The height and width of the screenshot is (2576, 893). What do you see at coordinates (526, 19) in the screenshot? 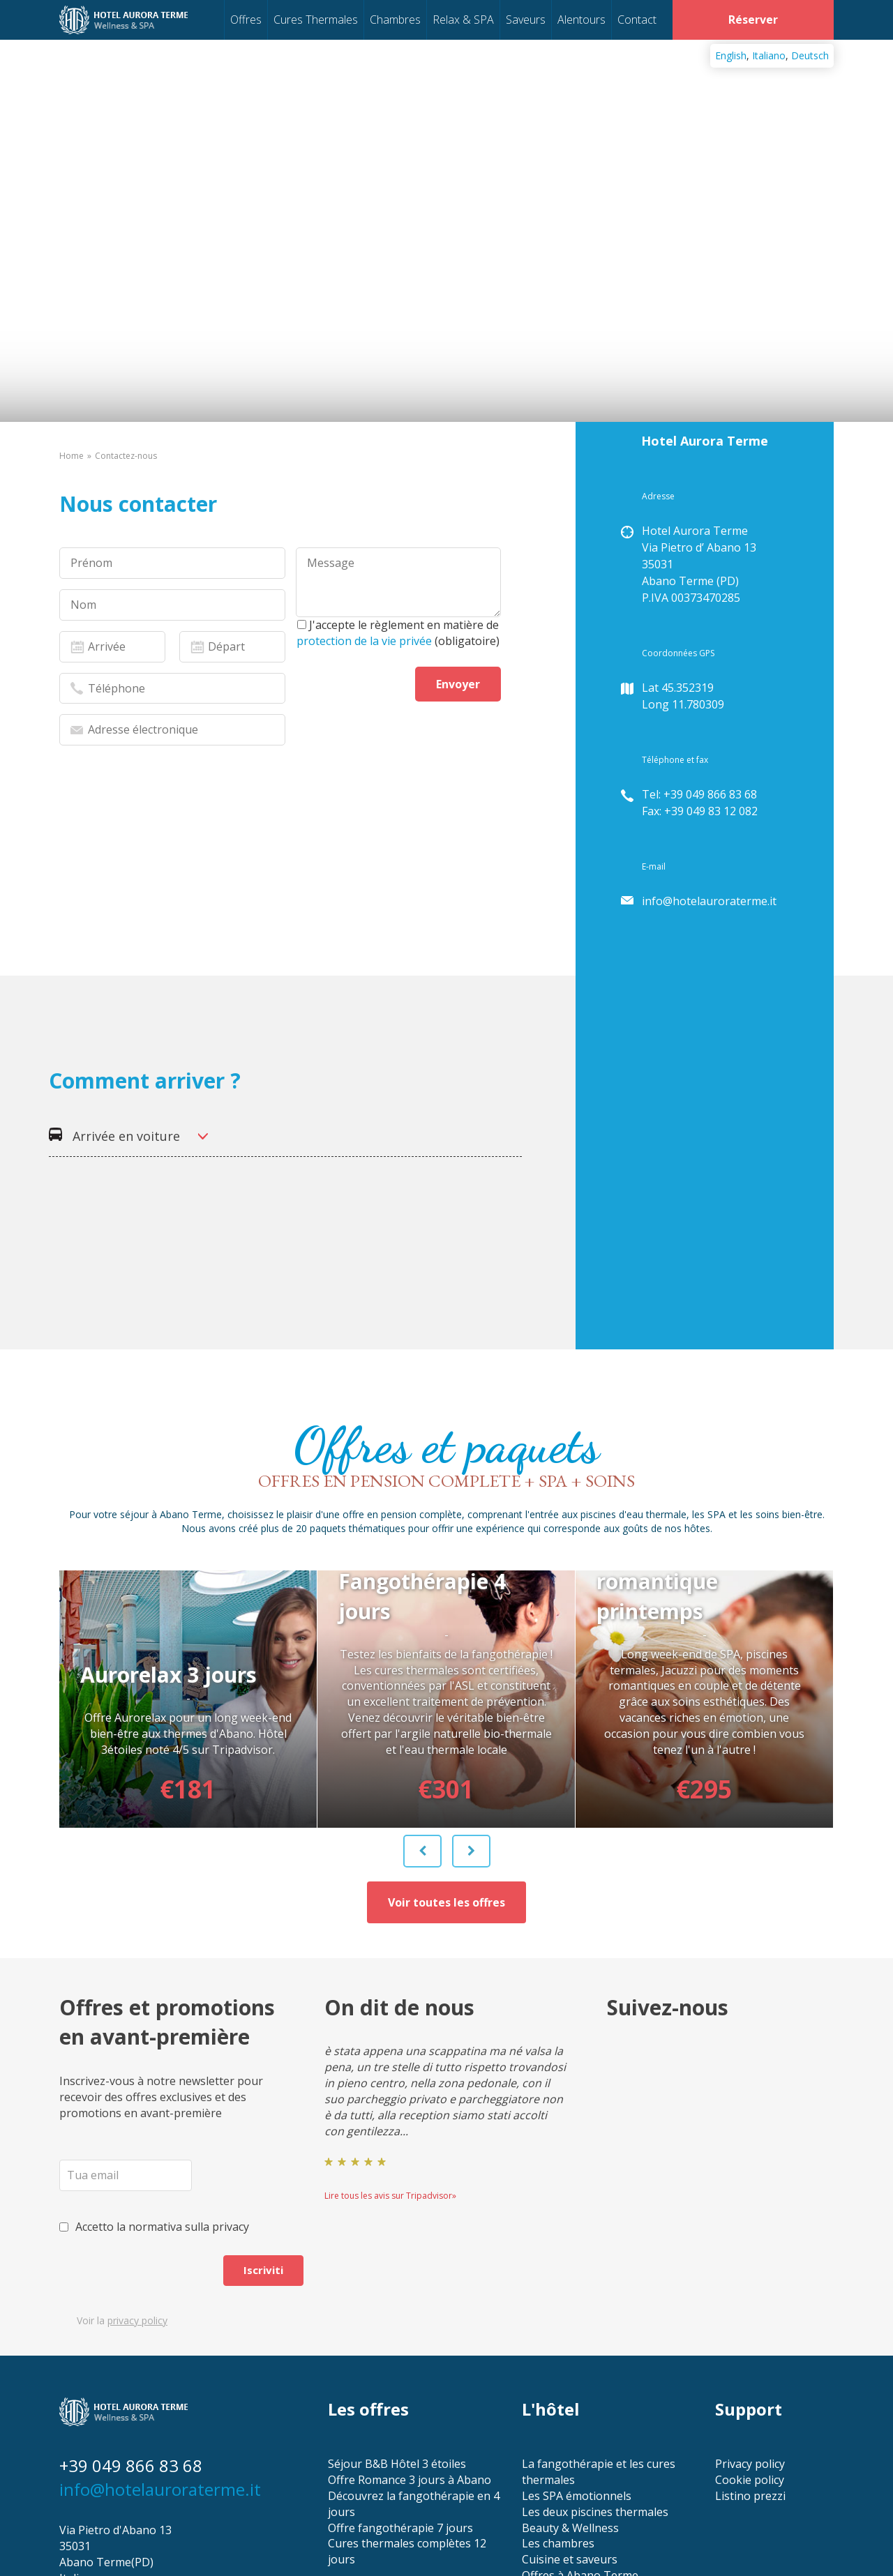
I see `Saveurs` at bounding box center [526, 19].